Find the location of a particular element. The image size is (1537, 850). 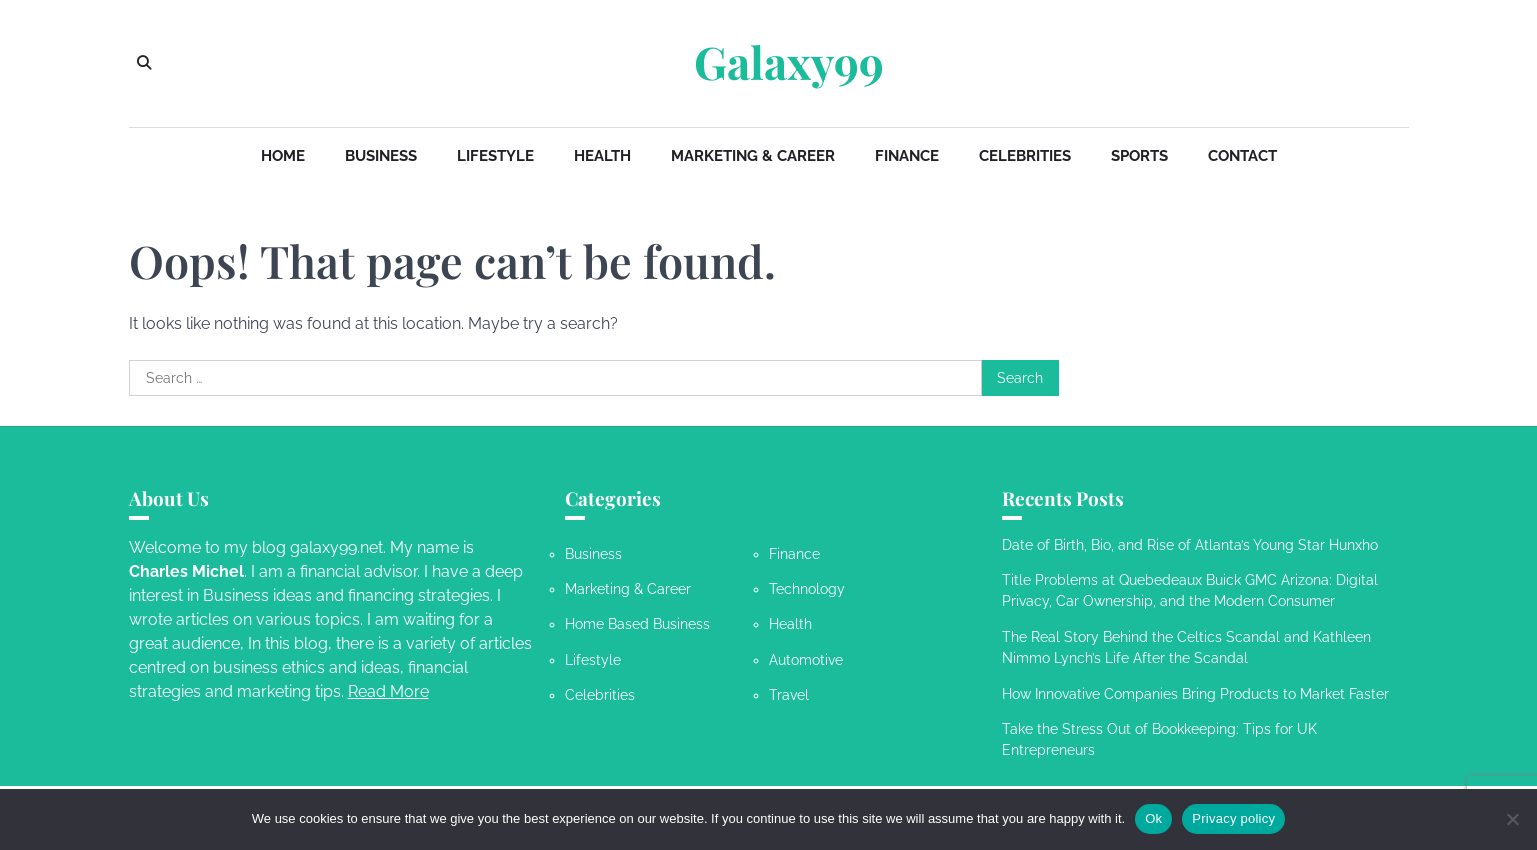

Home is located at coordinates (283, 156).